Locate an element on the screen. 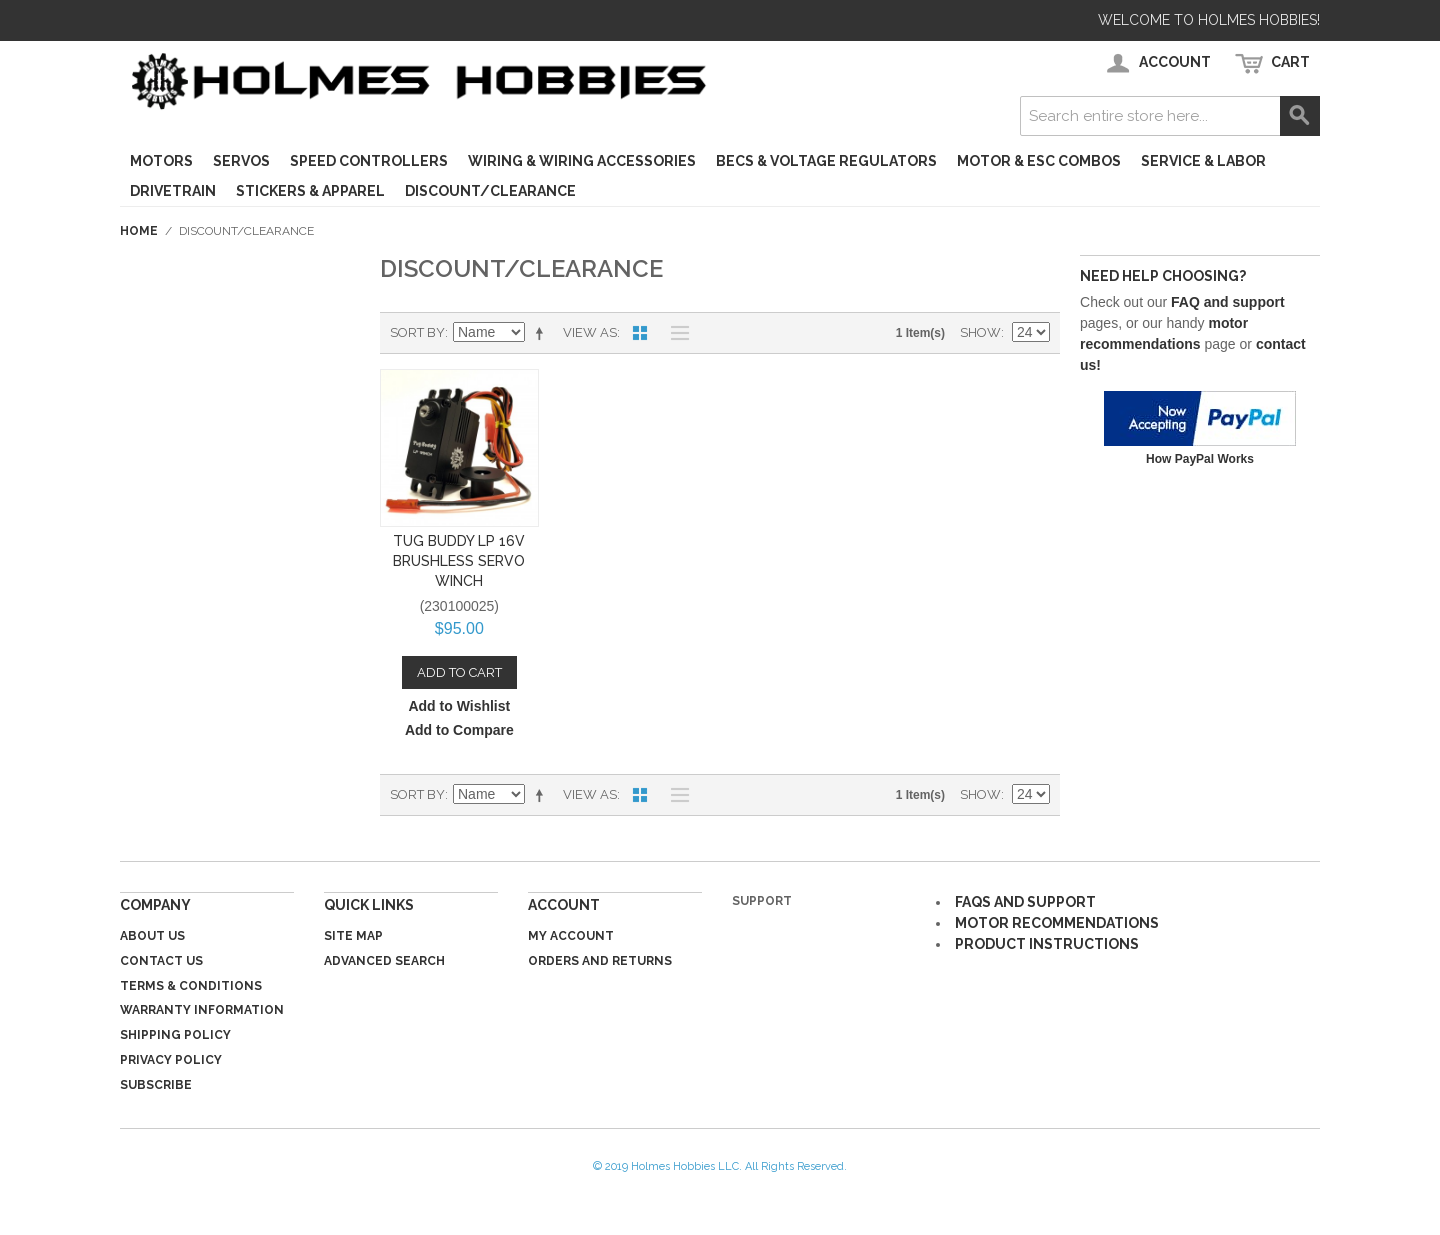 Image resolution: width=1440 pixels, height=1235 pixels. Wiring & Wiring Accessories is located at coordinates (582, 161).